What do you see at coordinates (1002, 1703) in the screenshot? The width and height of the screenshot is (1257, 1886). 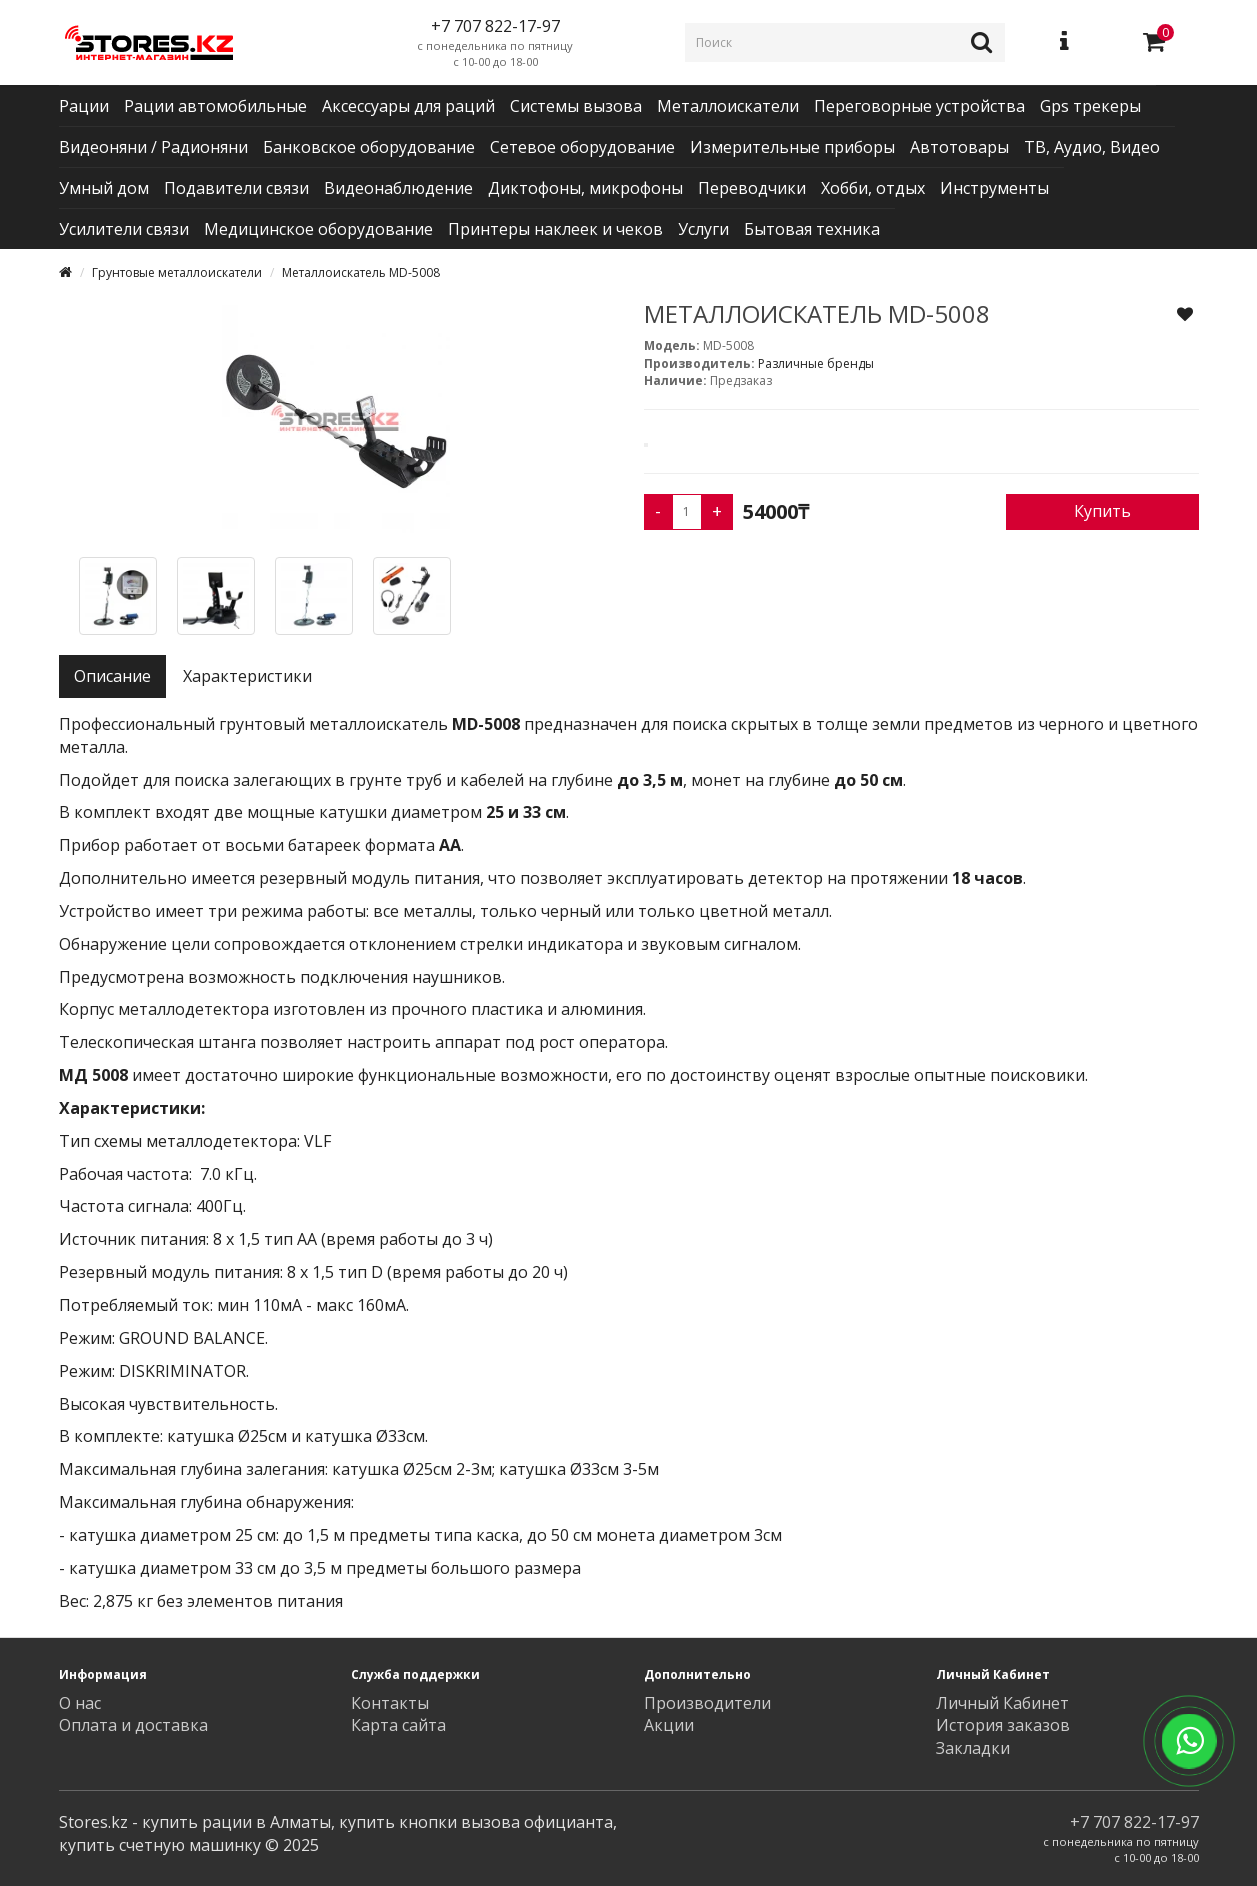 I see `Личный Кабинет` at bounding box center [1002, 1703].